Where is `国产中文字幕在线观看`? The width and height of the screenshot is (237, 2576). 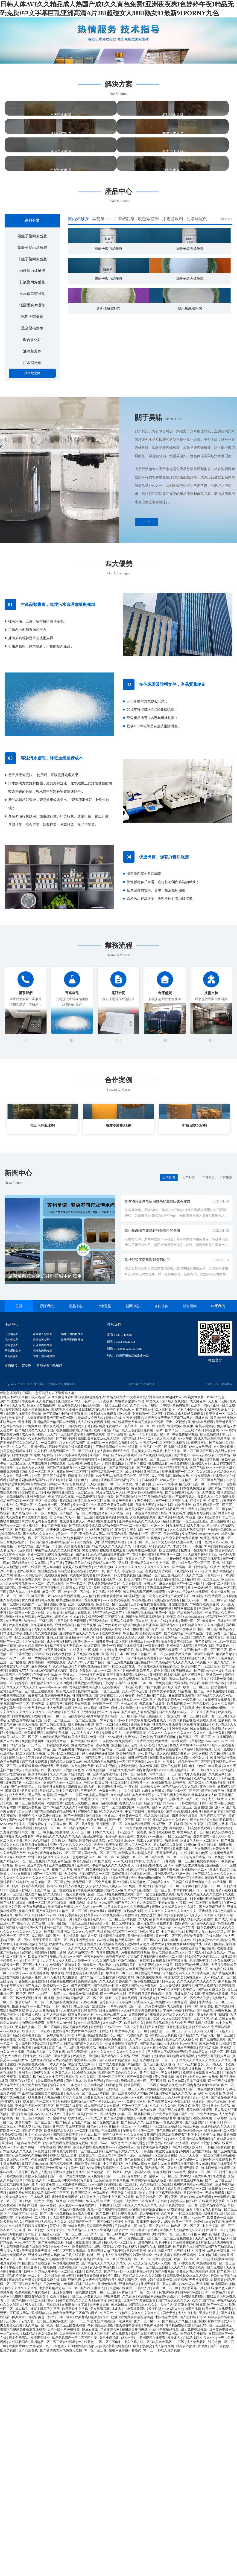 国产中文字幕在线观看 is located at coordinates (144, 2119).